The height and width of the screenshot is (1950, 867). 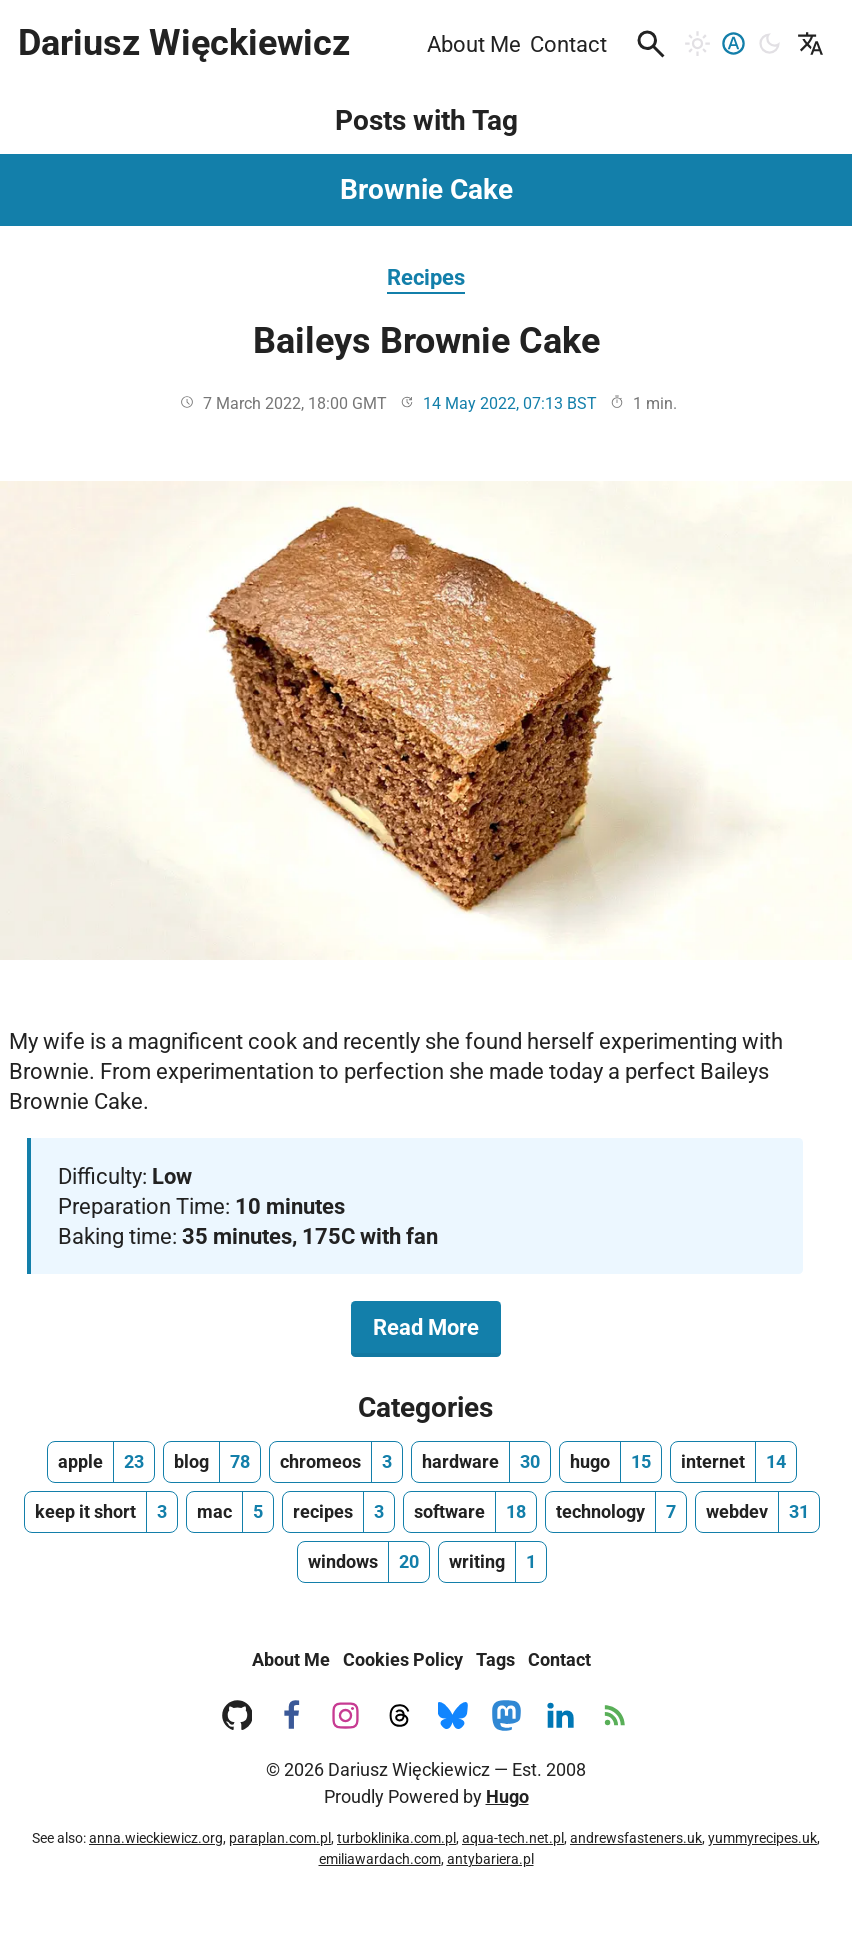 I want to click on [apple, number of posts 23], so click(x=101, y=1462).